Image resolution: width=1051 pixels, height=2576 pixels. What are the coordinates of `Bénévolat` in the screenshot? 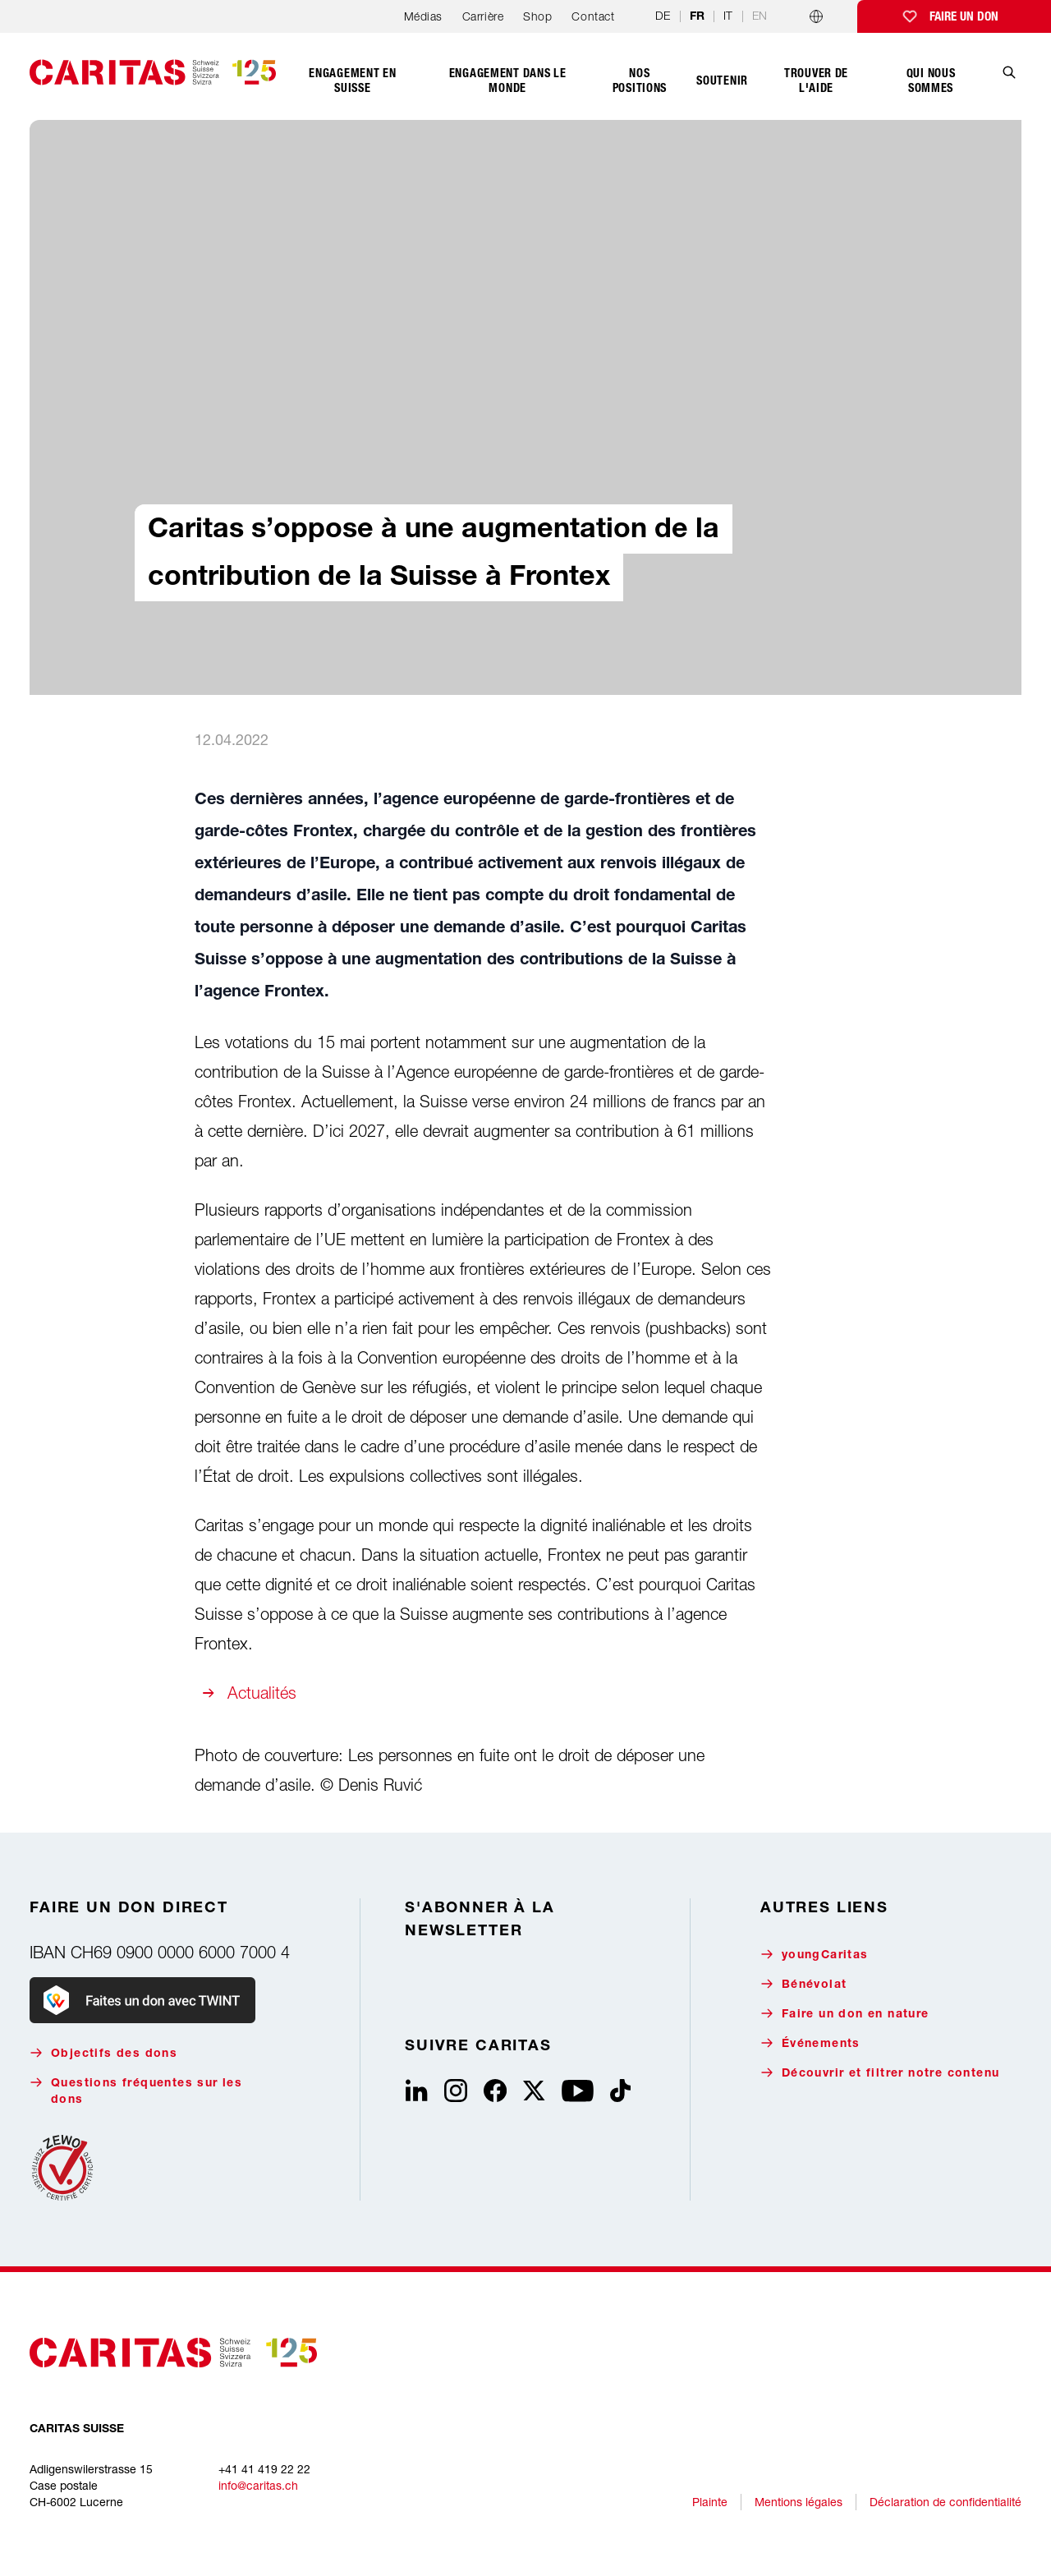 It's located at (803, 1984).